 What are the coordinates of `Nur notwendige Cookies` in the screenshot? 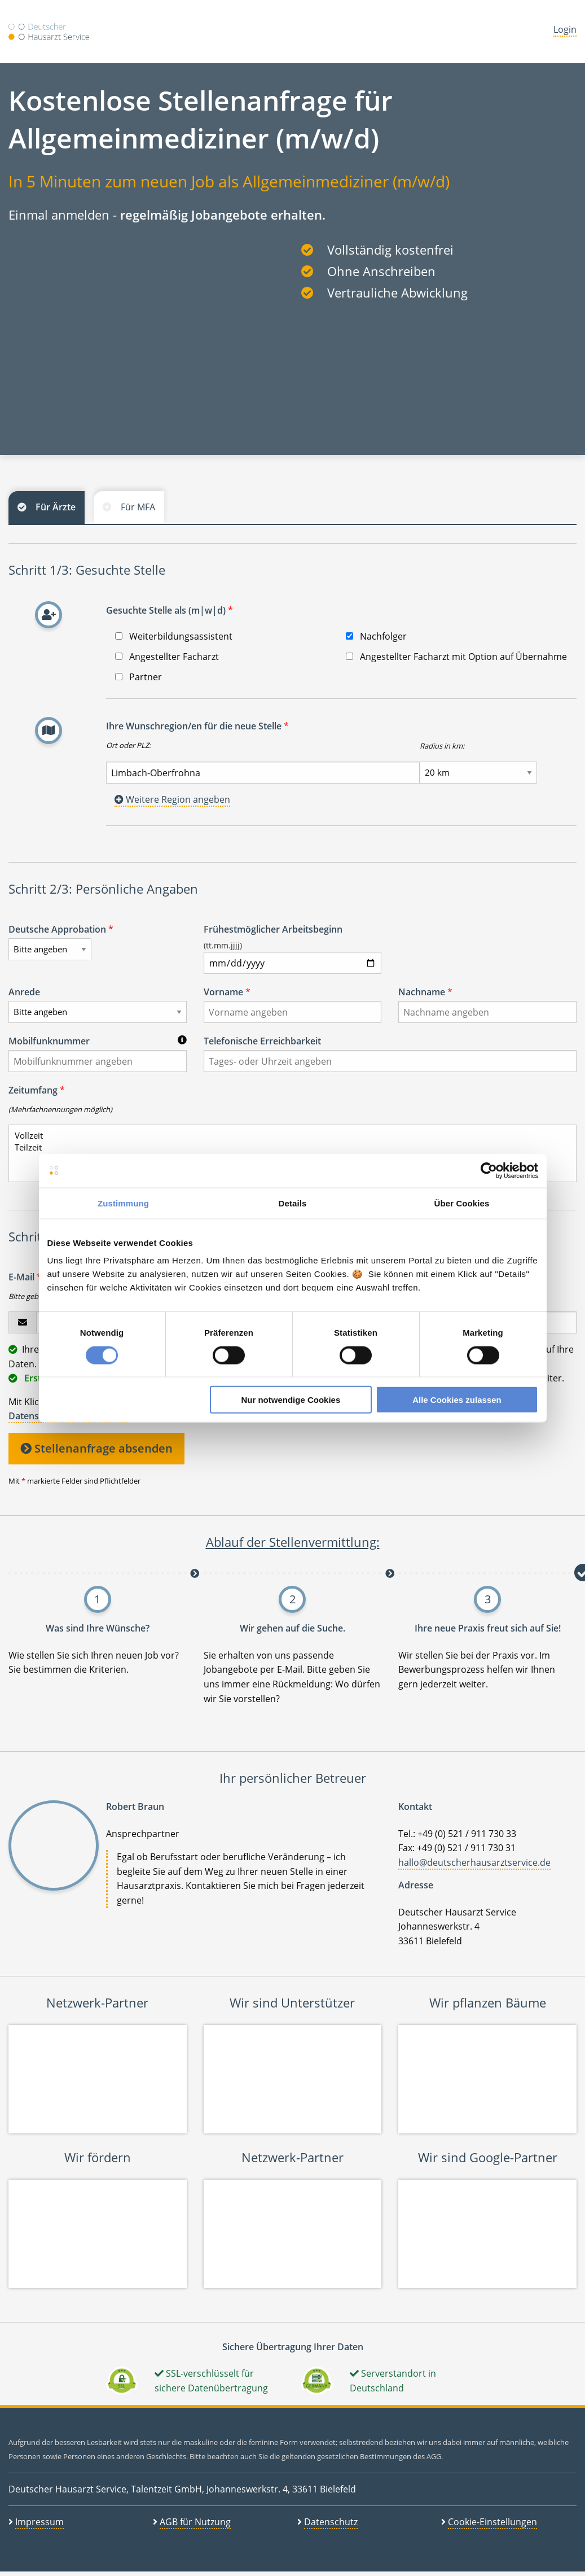 It's located at (290, 1400).